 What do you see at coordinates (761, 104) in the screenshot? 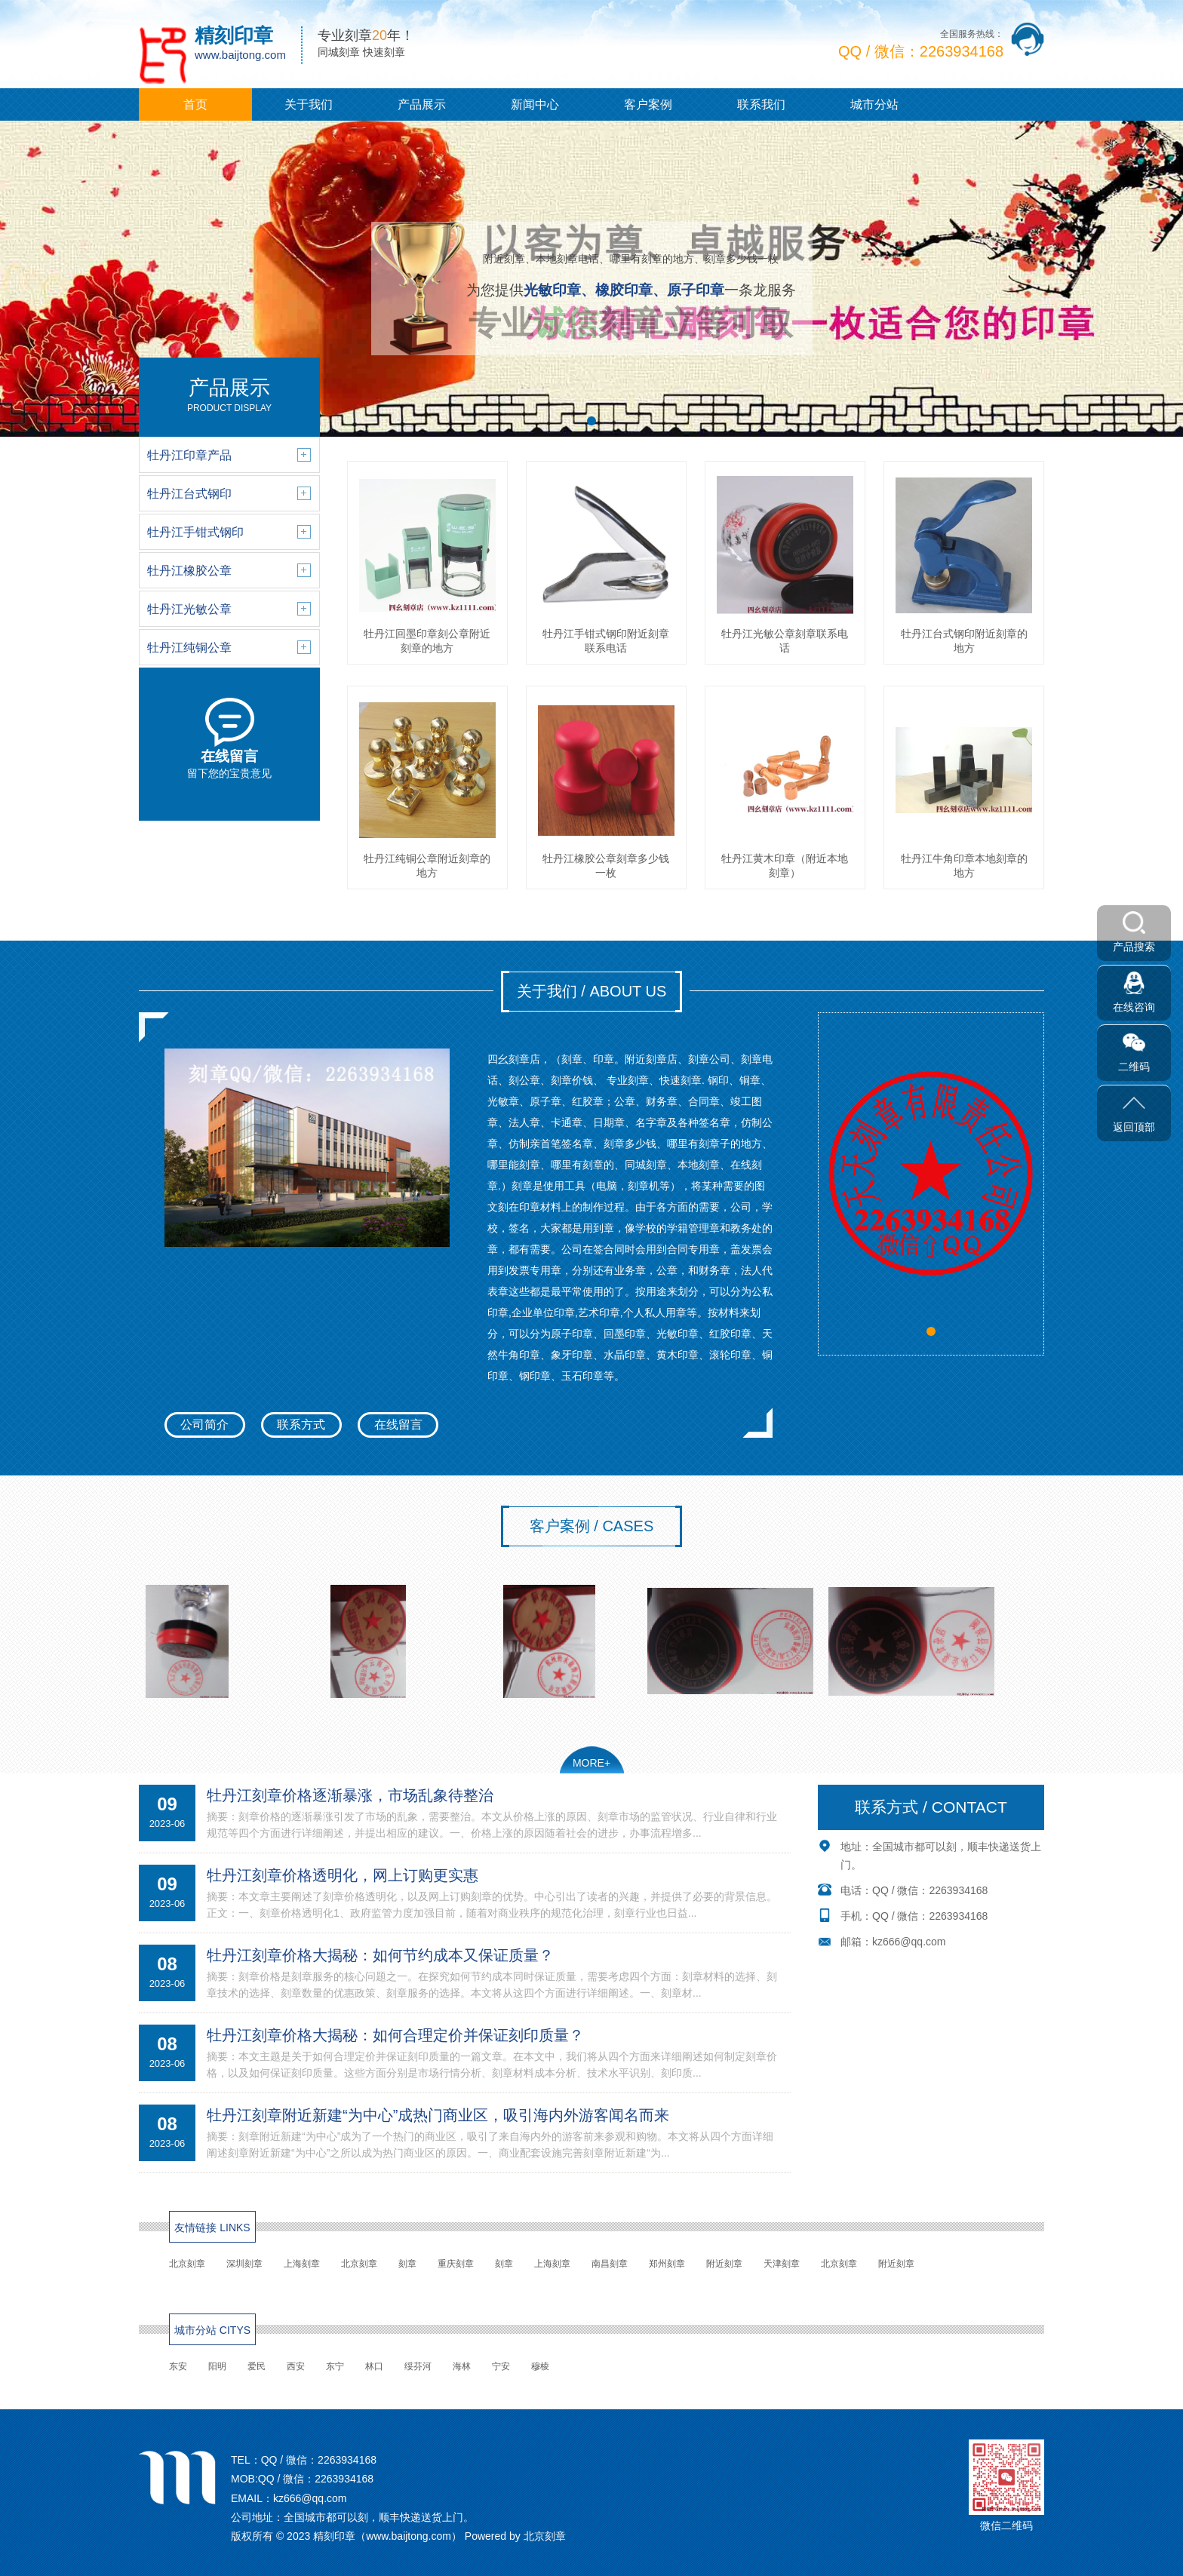
I see `联系我们` at bounding box center [761, 104].